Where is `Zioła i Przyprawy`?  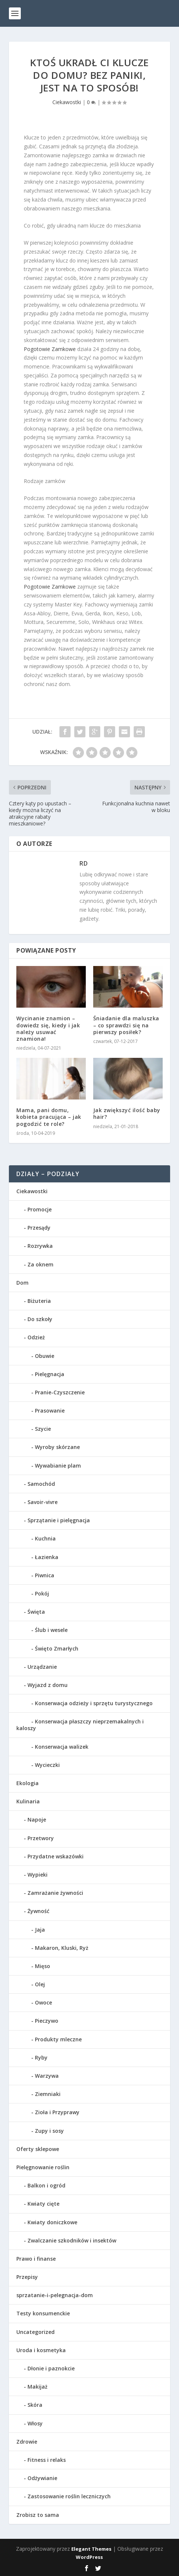 Zioła i Przyprawy is located at coordinates (57, 2112).